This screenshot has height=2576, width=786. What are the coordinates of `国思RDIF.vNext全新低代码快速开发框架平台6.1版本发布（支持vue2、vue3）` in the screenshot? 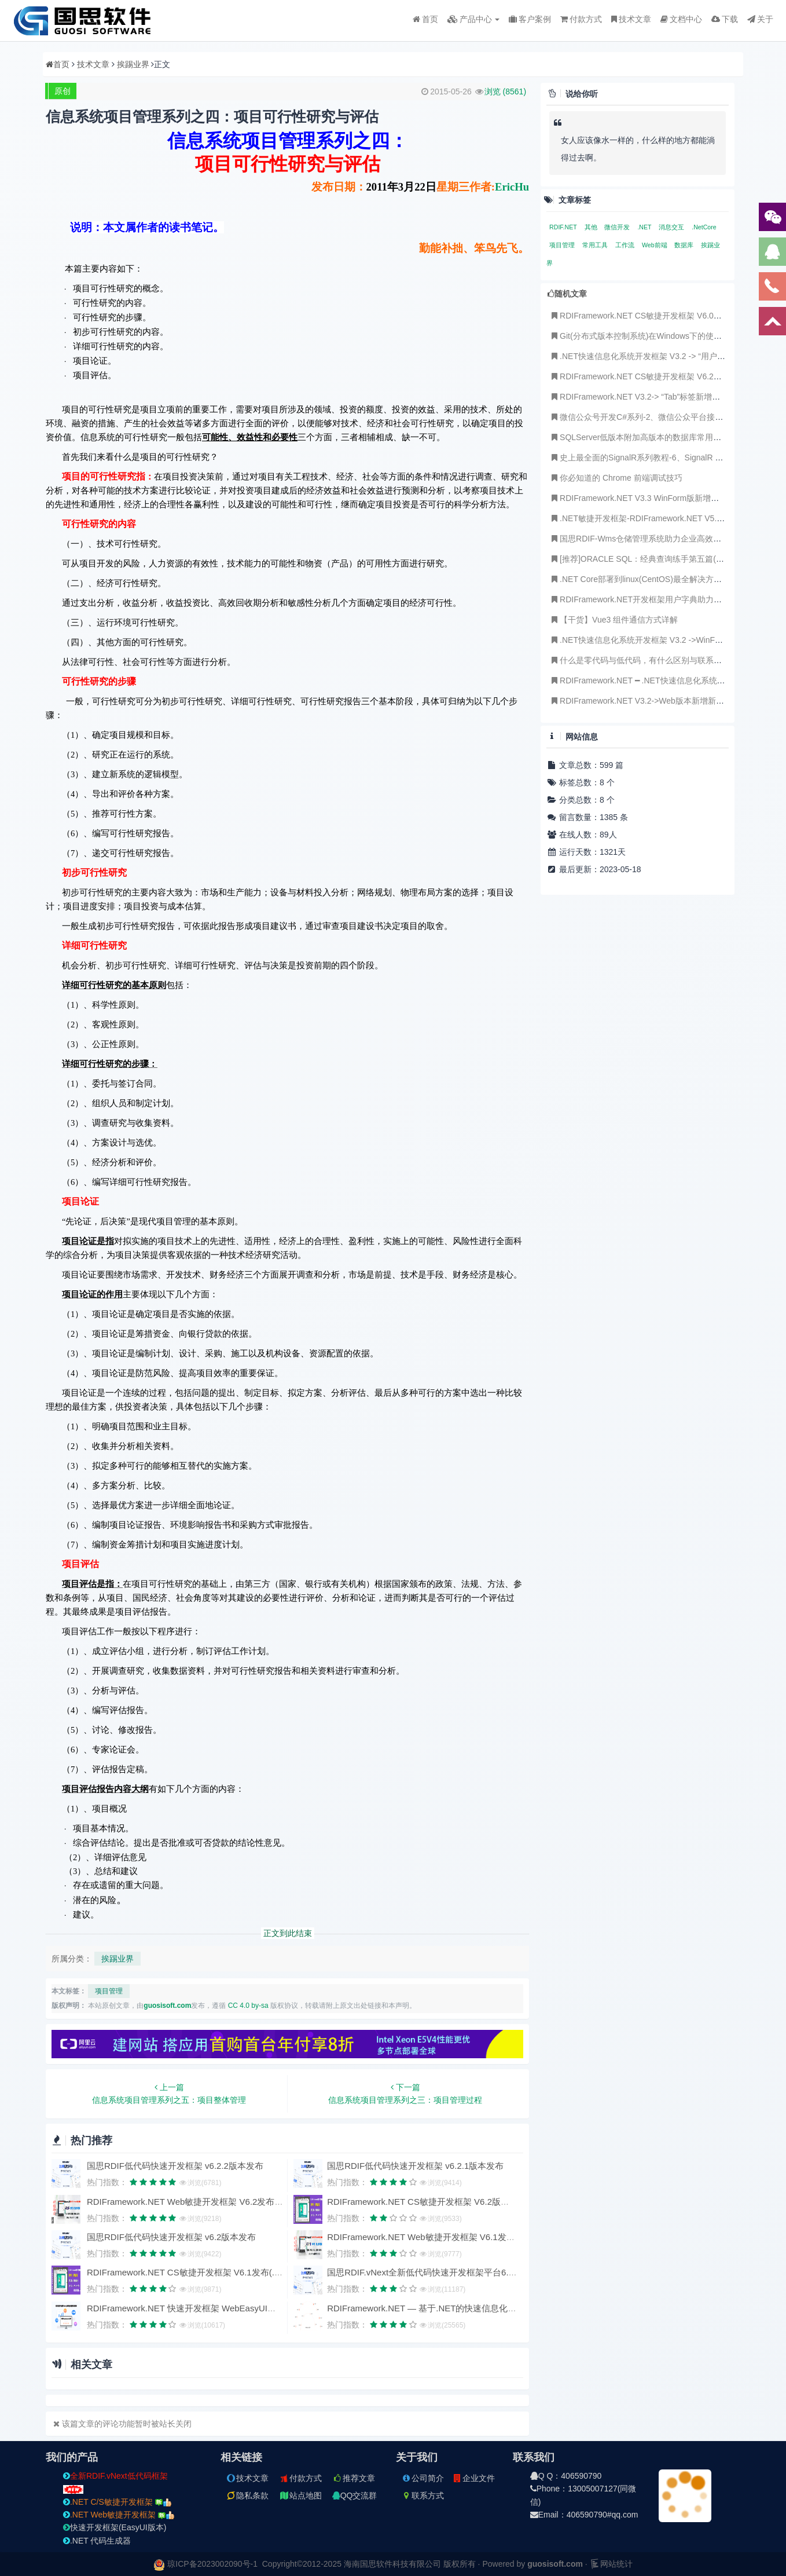 It's located at (478, 2272).